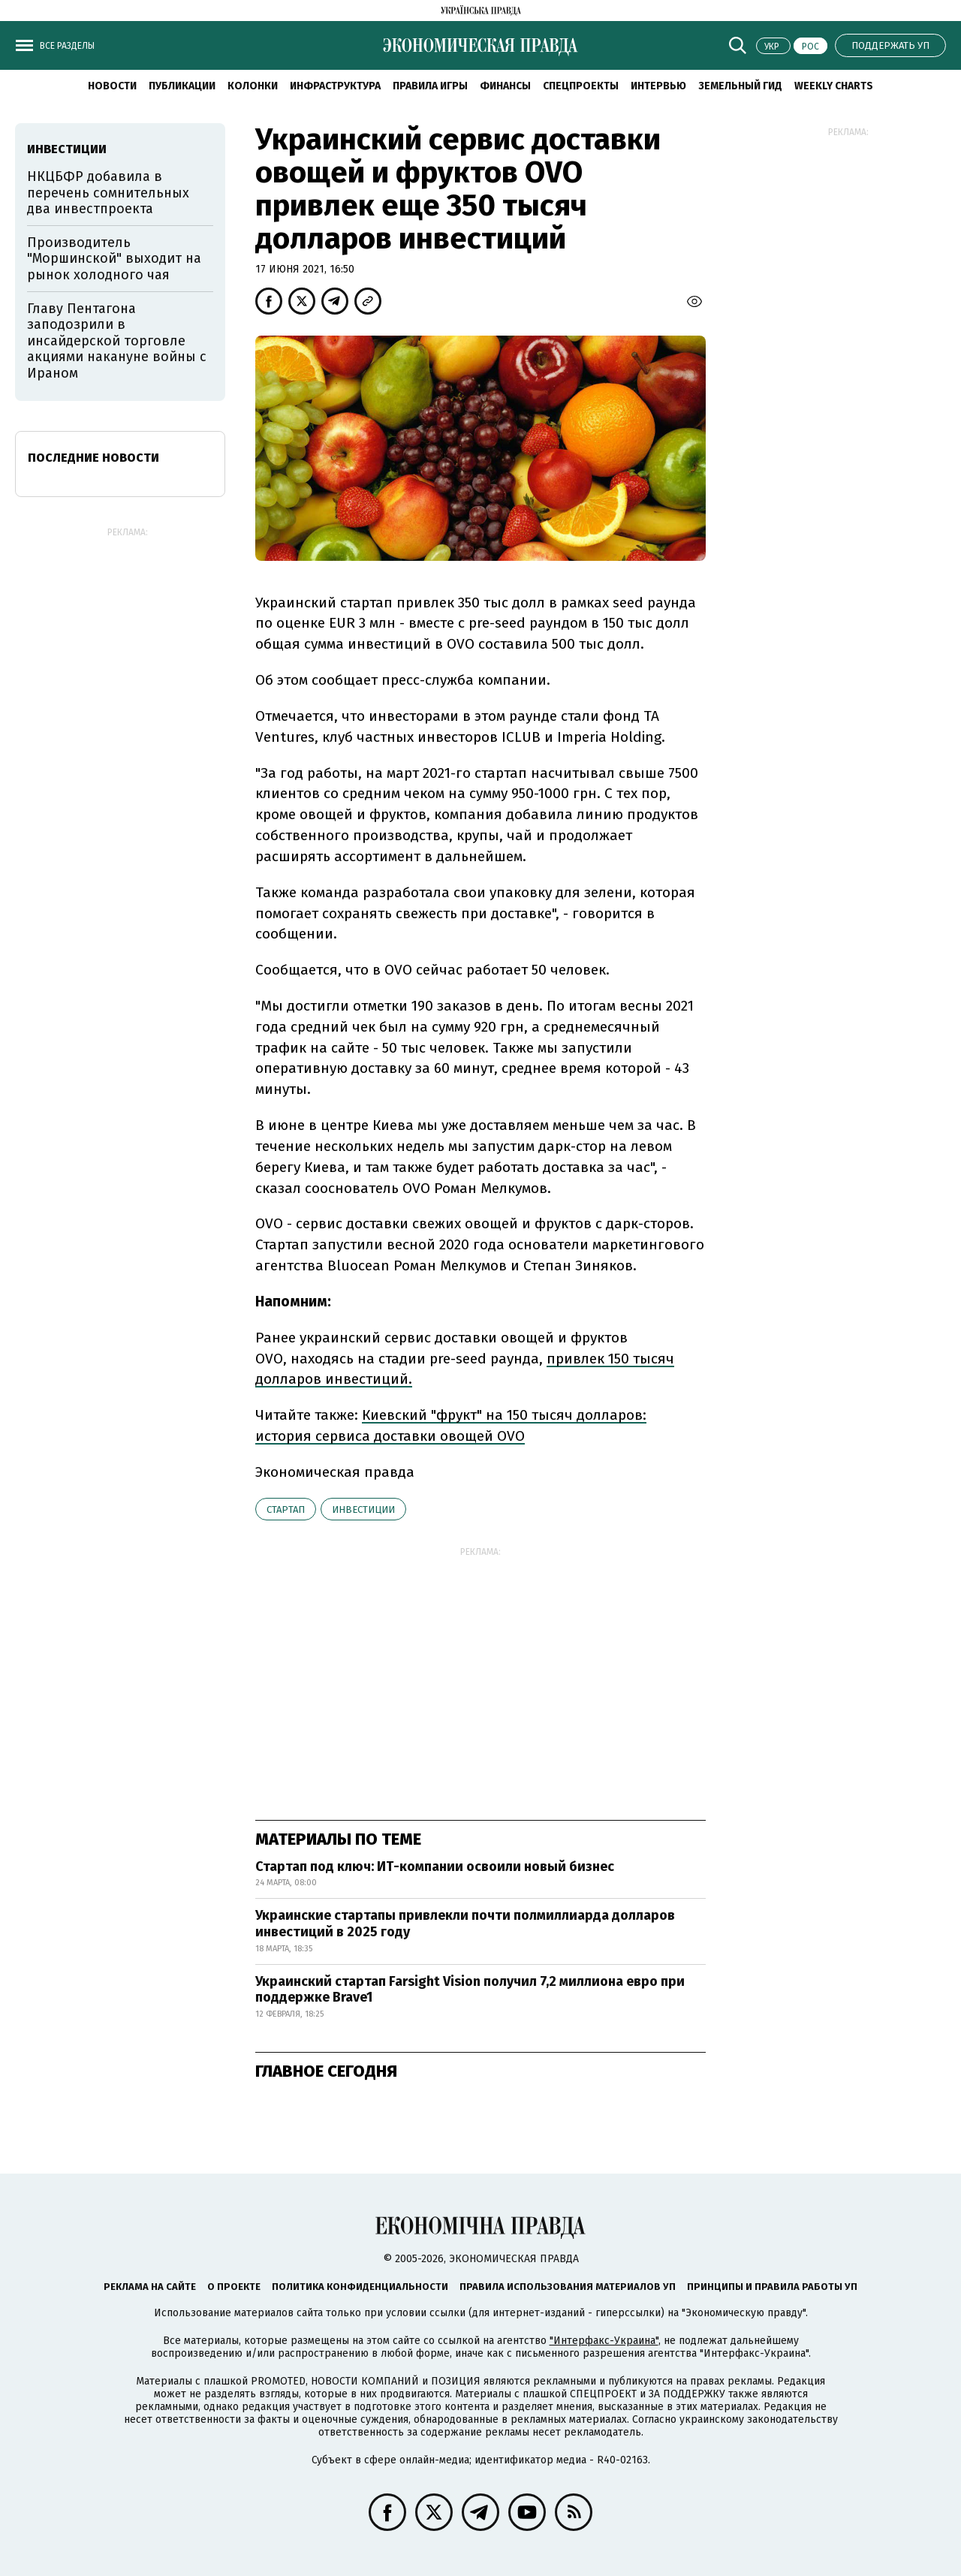  I want to click on Финансы, so click(505, 86).